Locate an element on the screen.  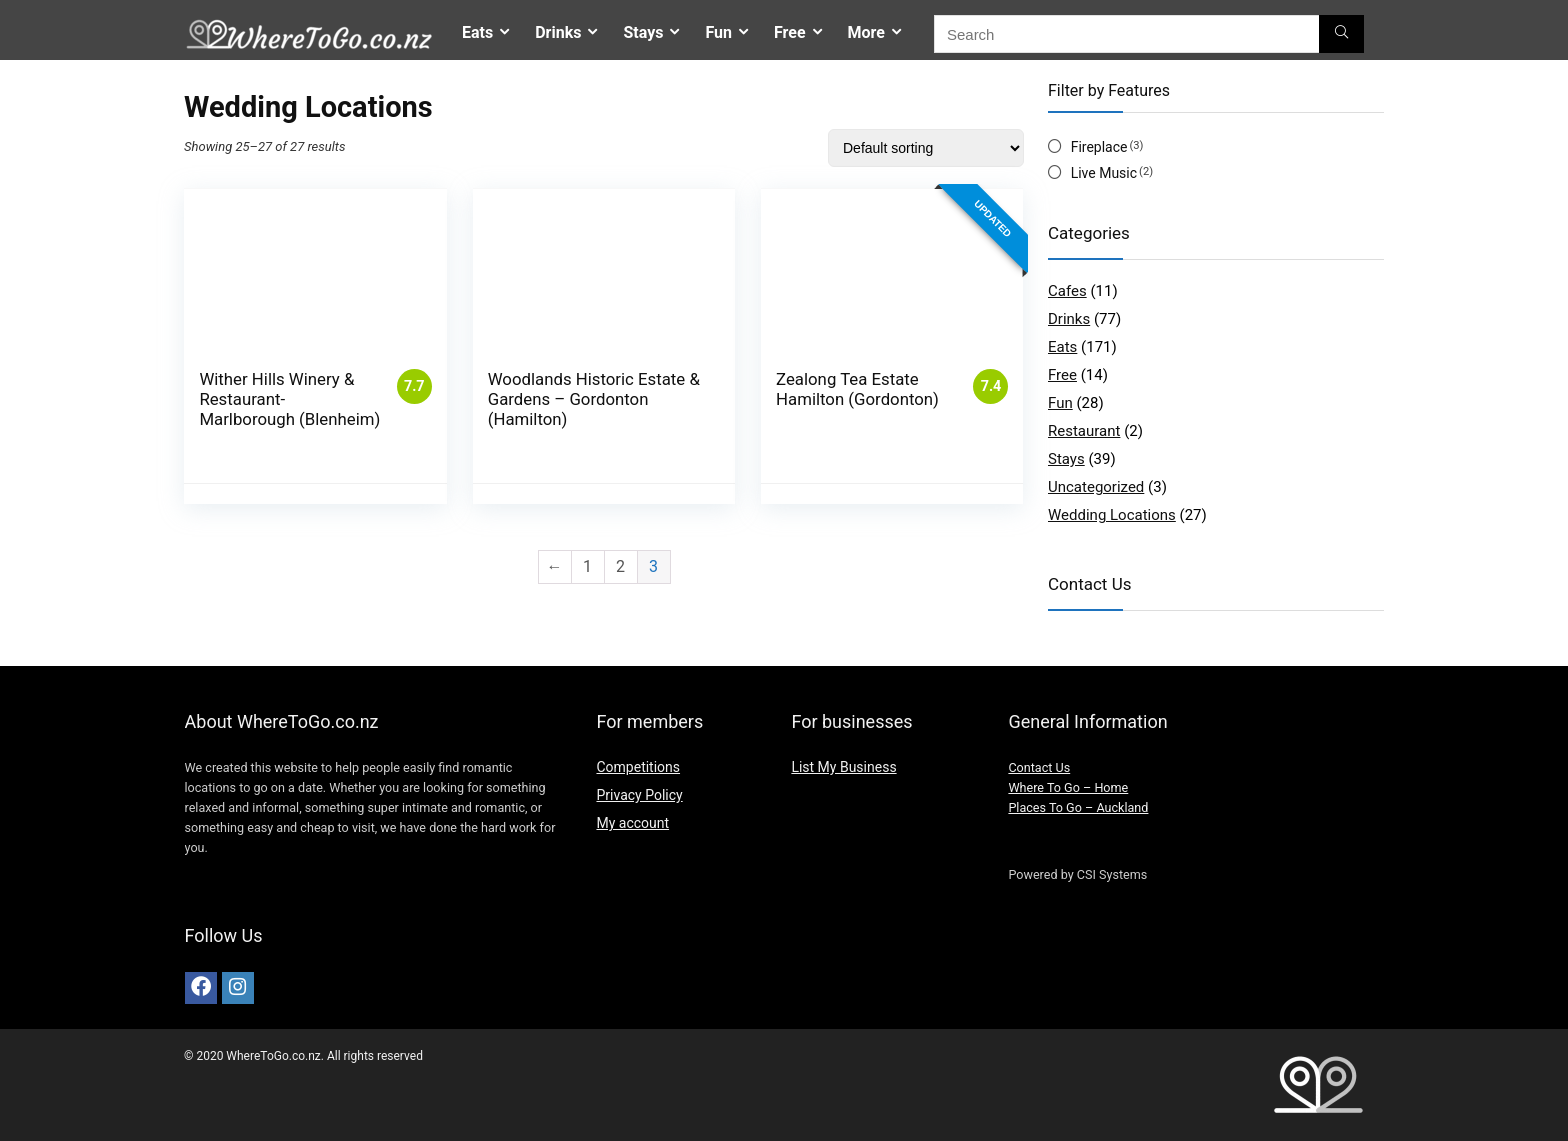
Zealong Tea Estate Hamilton (Gordonton) is located at coordinates (857, 389).